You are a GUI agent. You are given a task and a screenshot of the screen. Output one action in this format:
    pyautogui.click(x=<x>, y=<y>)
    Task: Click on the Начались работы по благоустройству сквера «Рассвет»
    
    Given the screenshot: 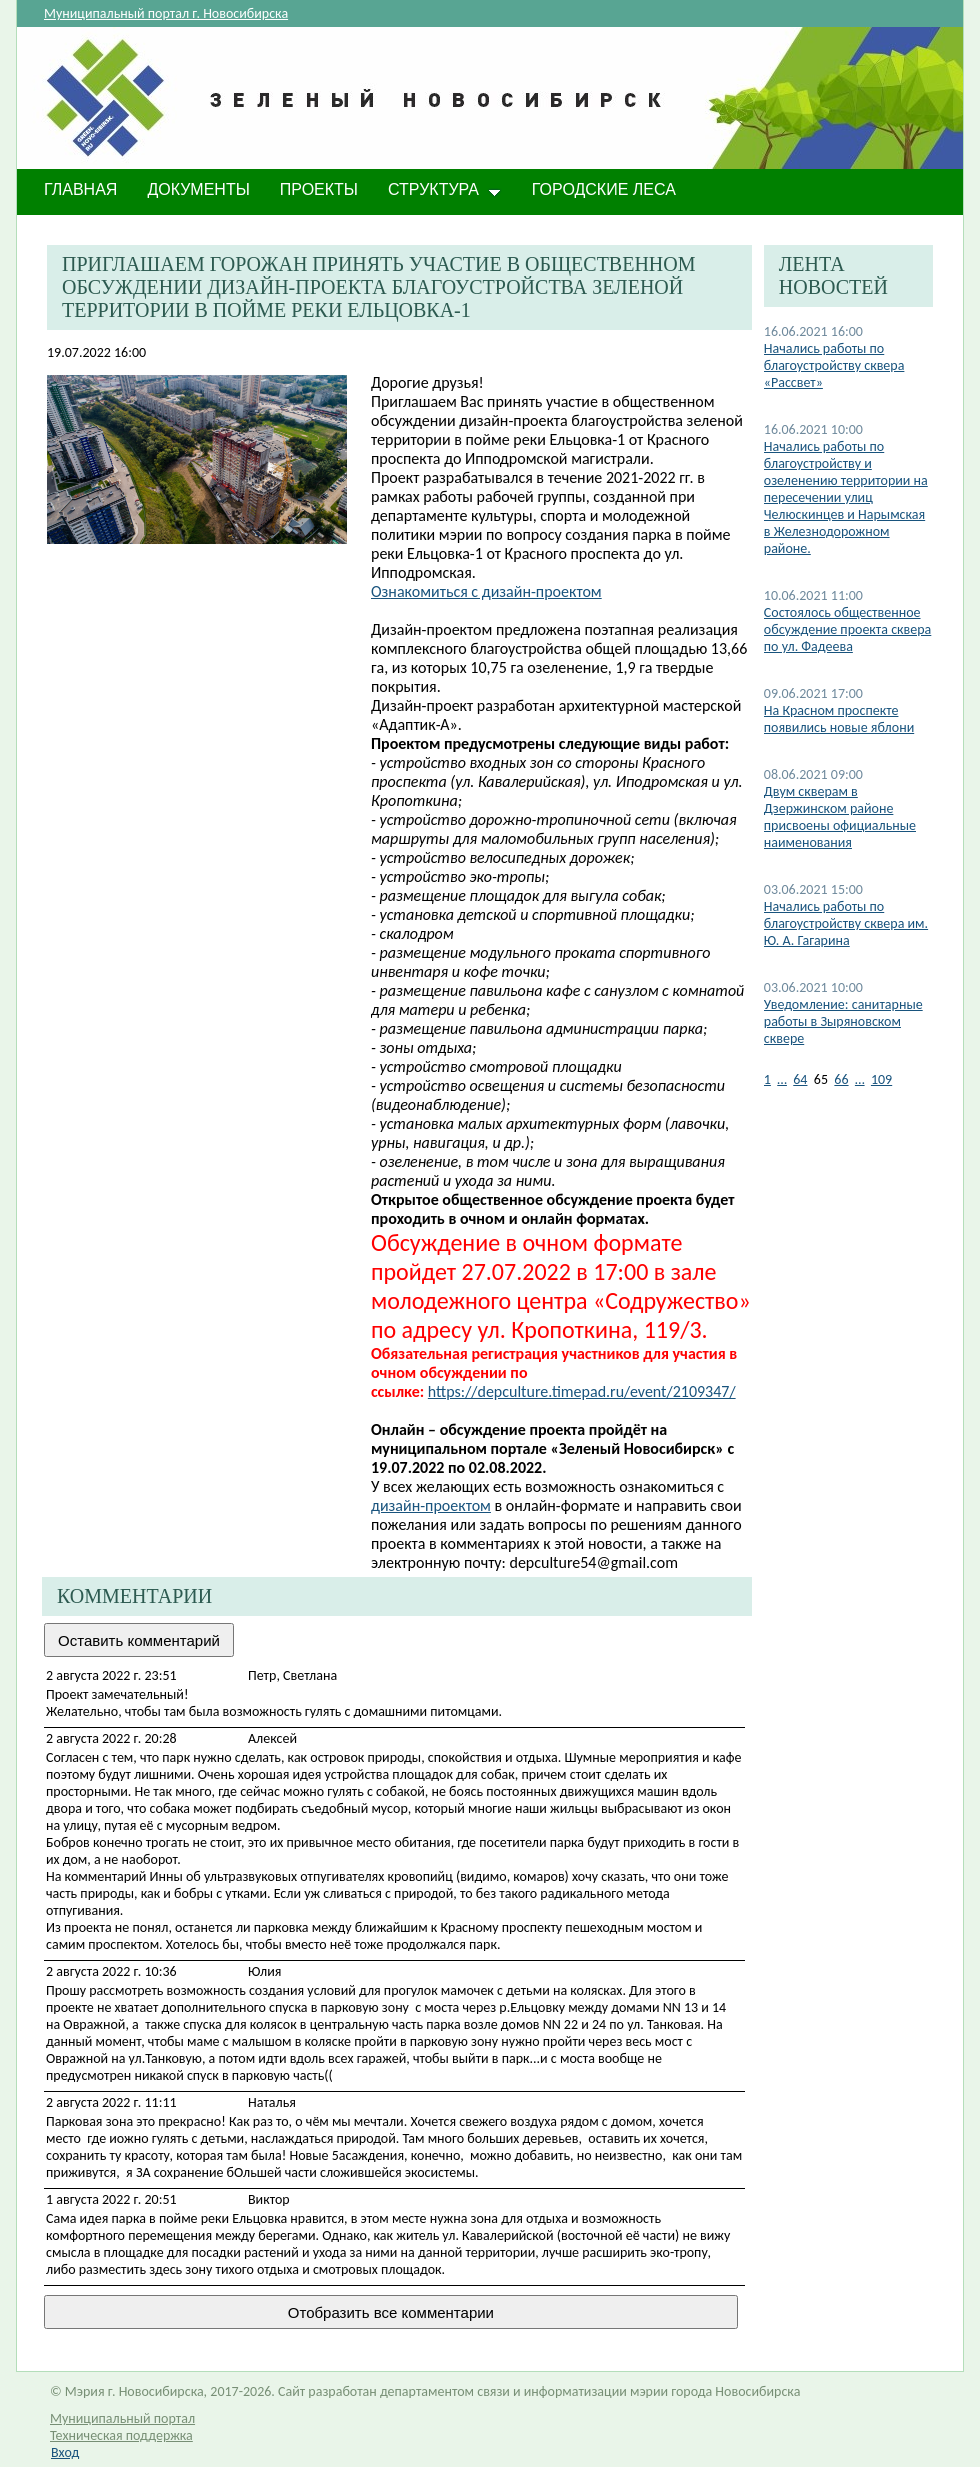 What is the action you would take?
    pyautogui.click(x=834, y=365)
    